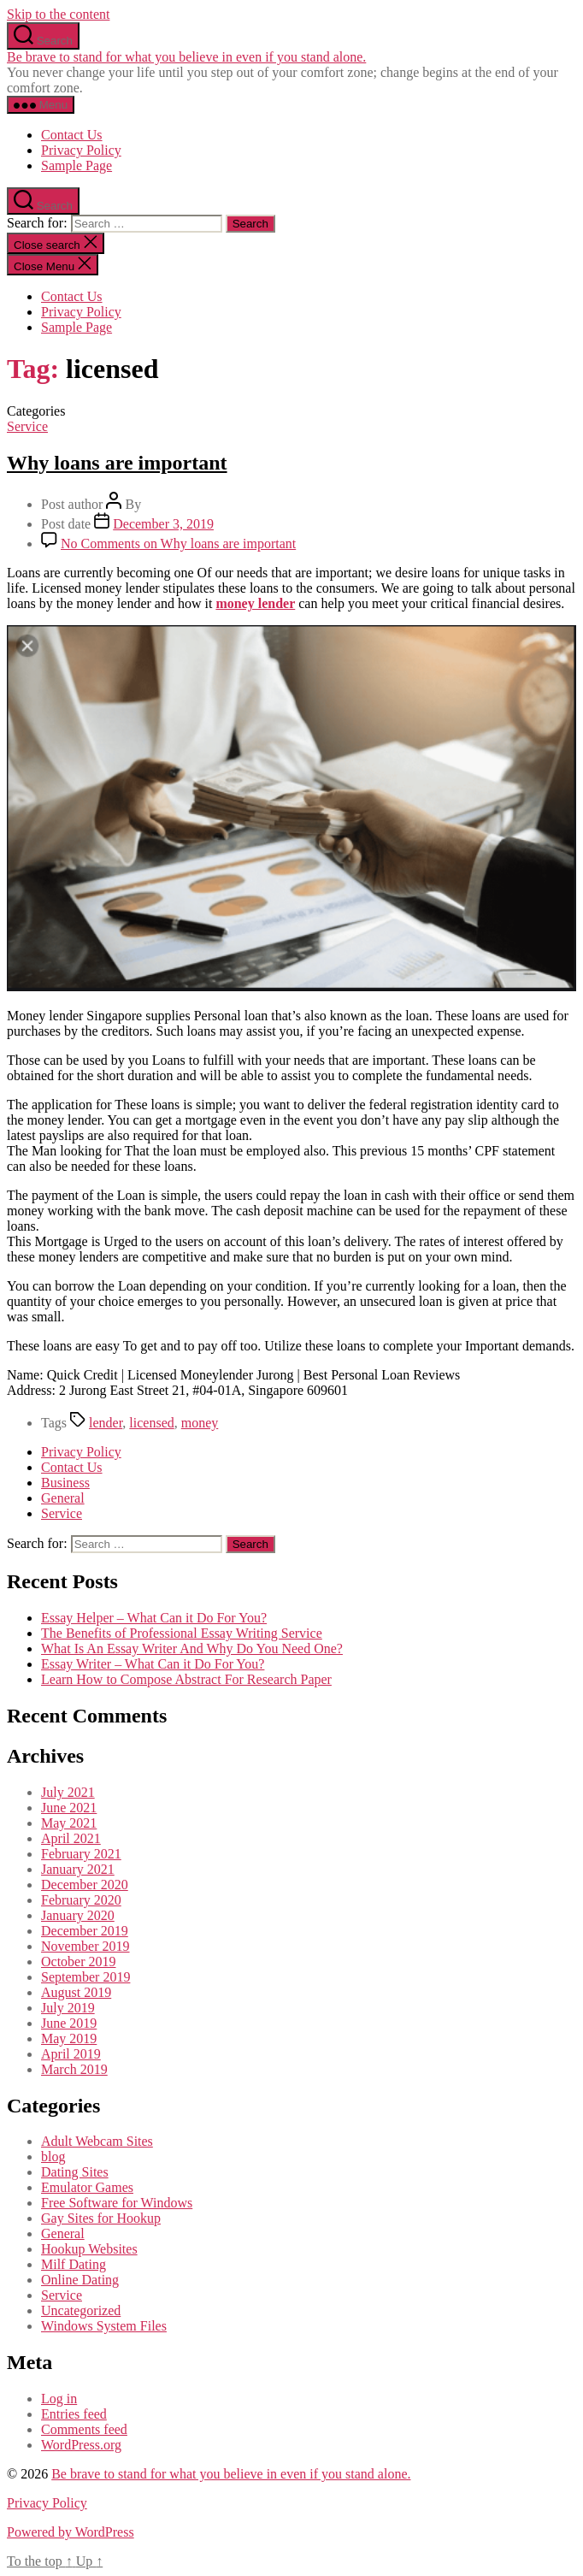 Image resolution: width=583 pixels, height=2576 pixels. Describe the element at coordinates (81, 1853) in the screenshot. I see `February 2021` at that location.